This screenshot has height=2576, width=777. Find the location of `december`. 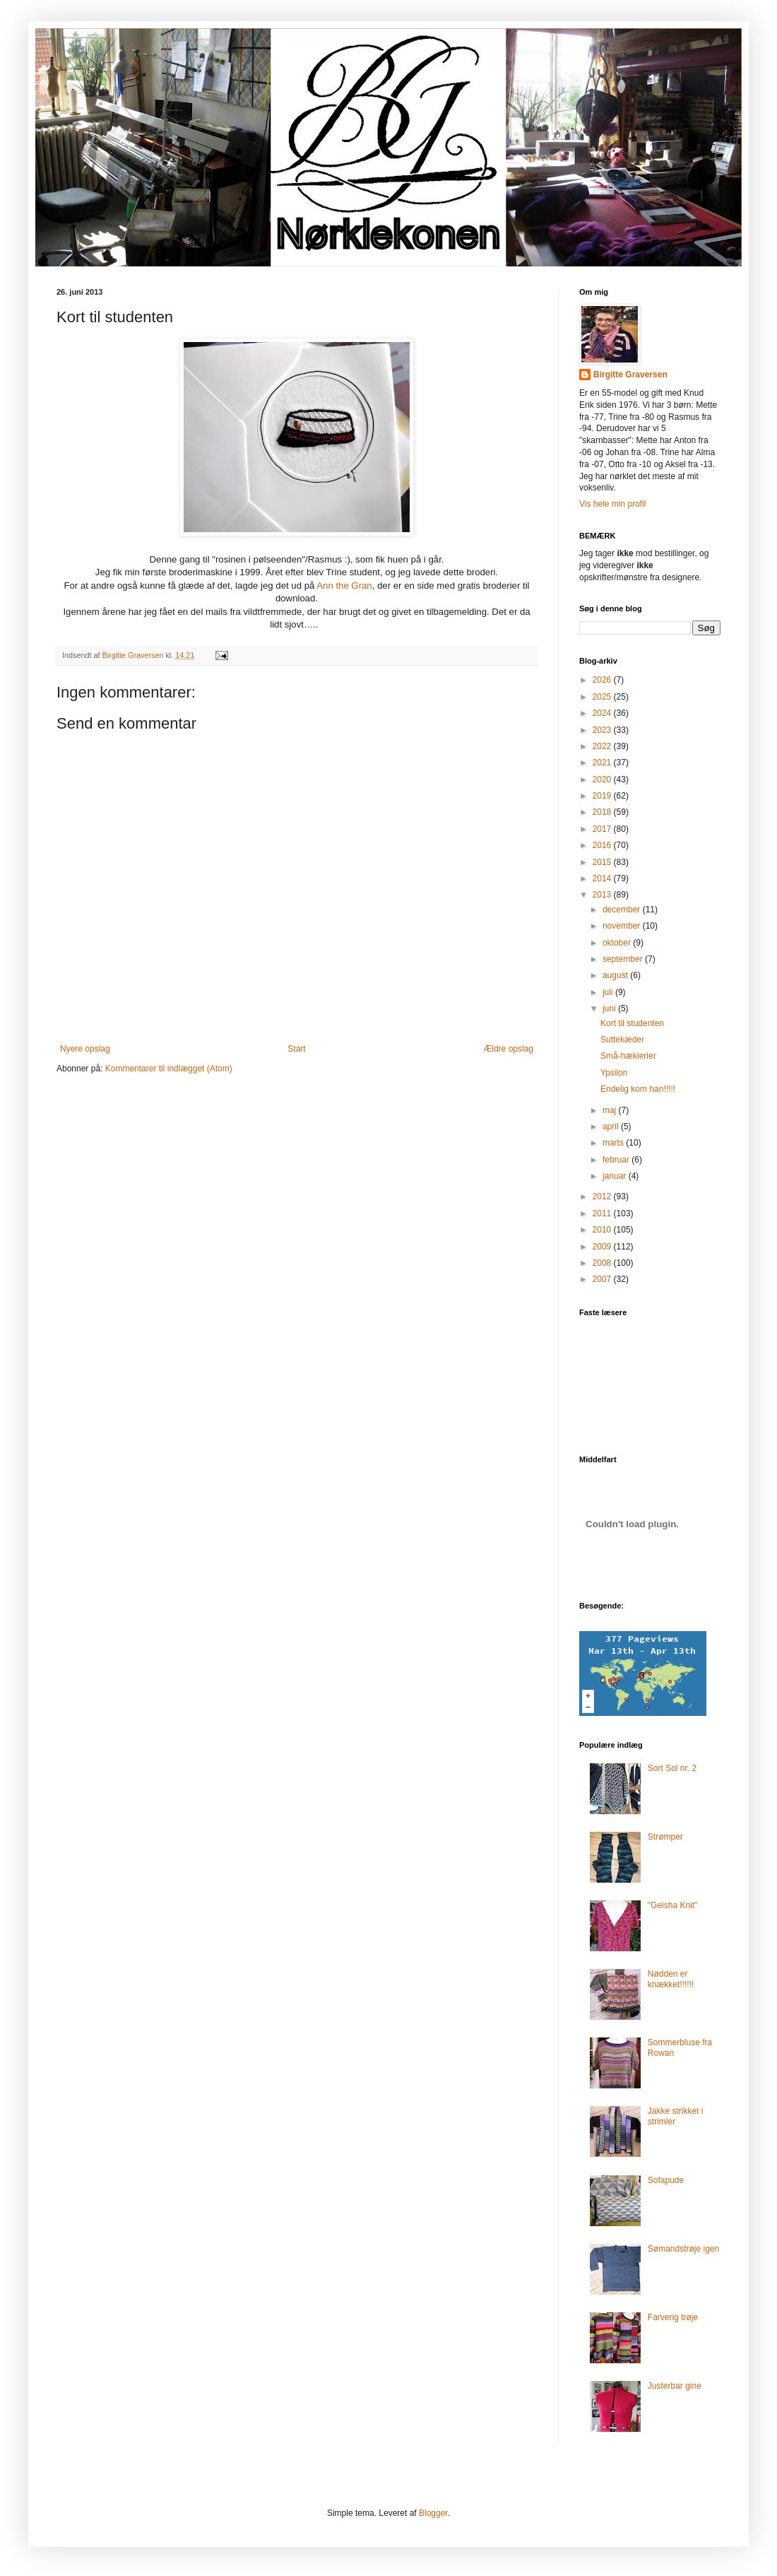

december is located at coordinates (623, 909).